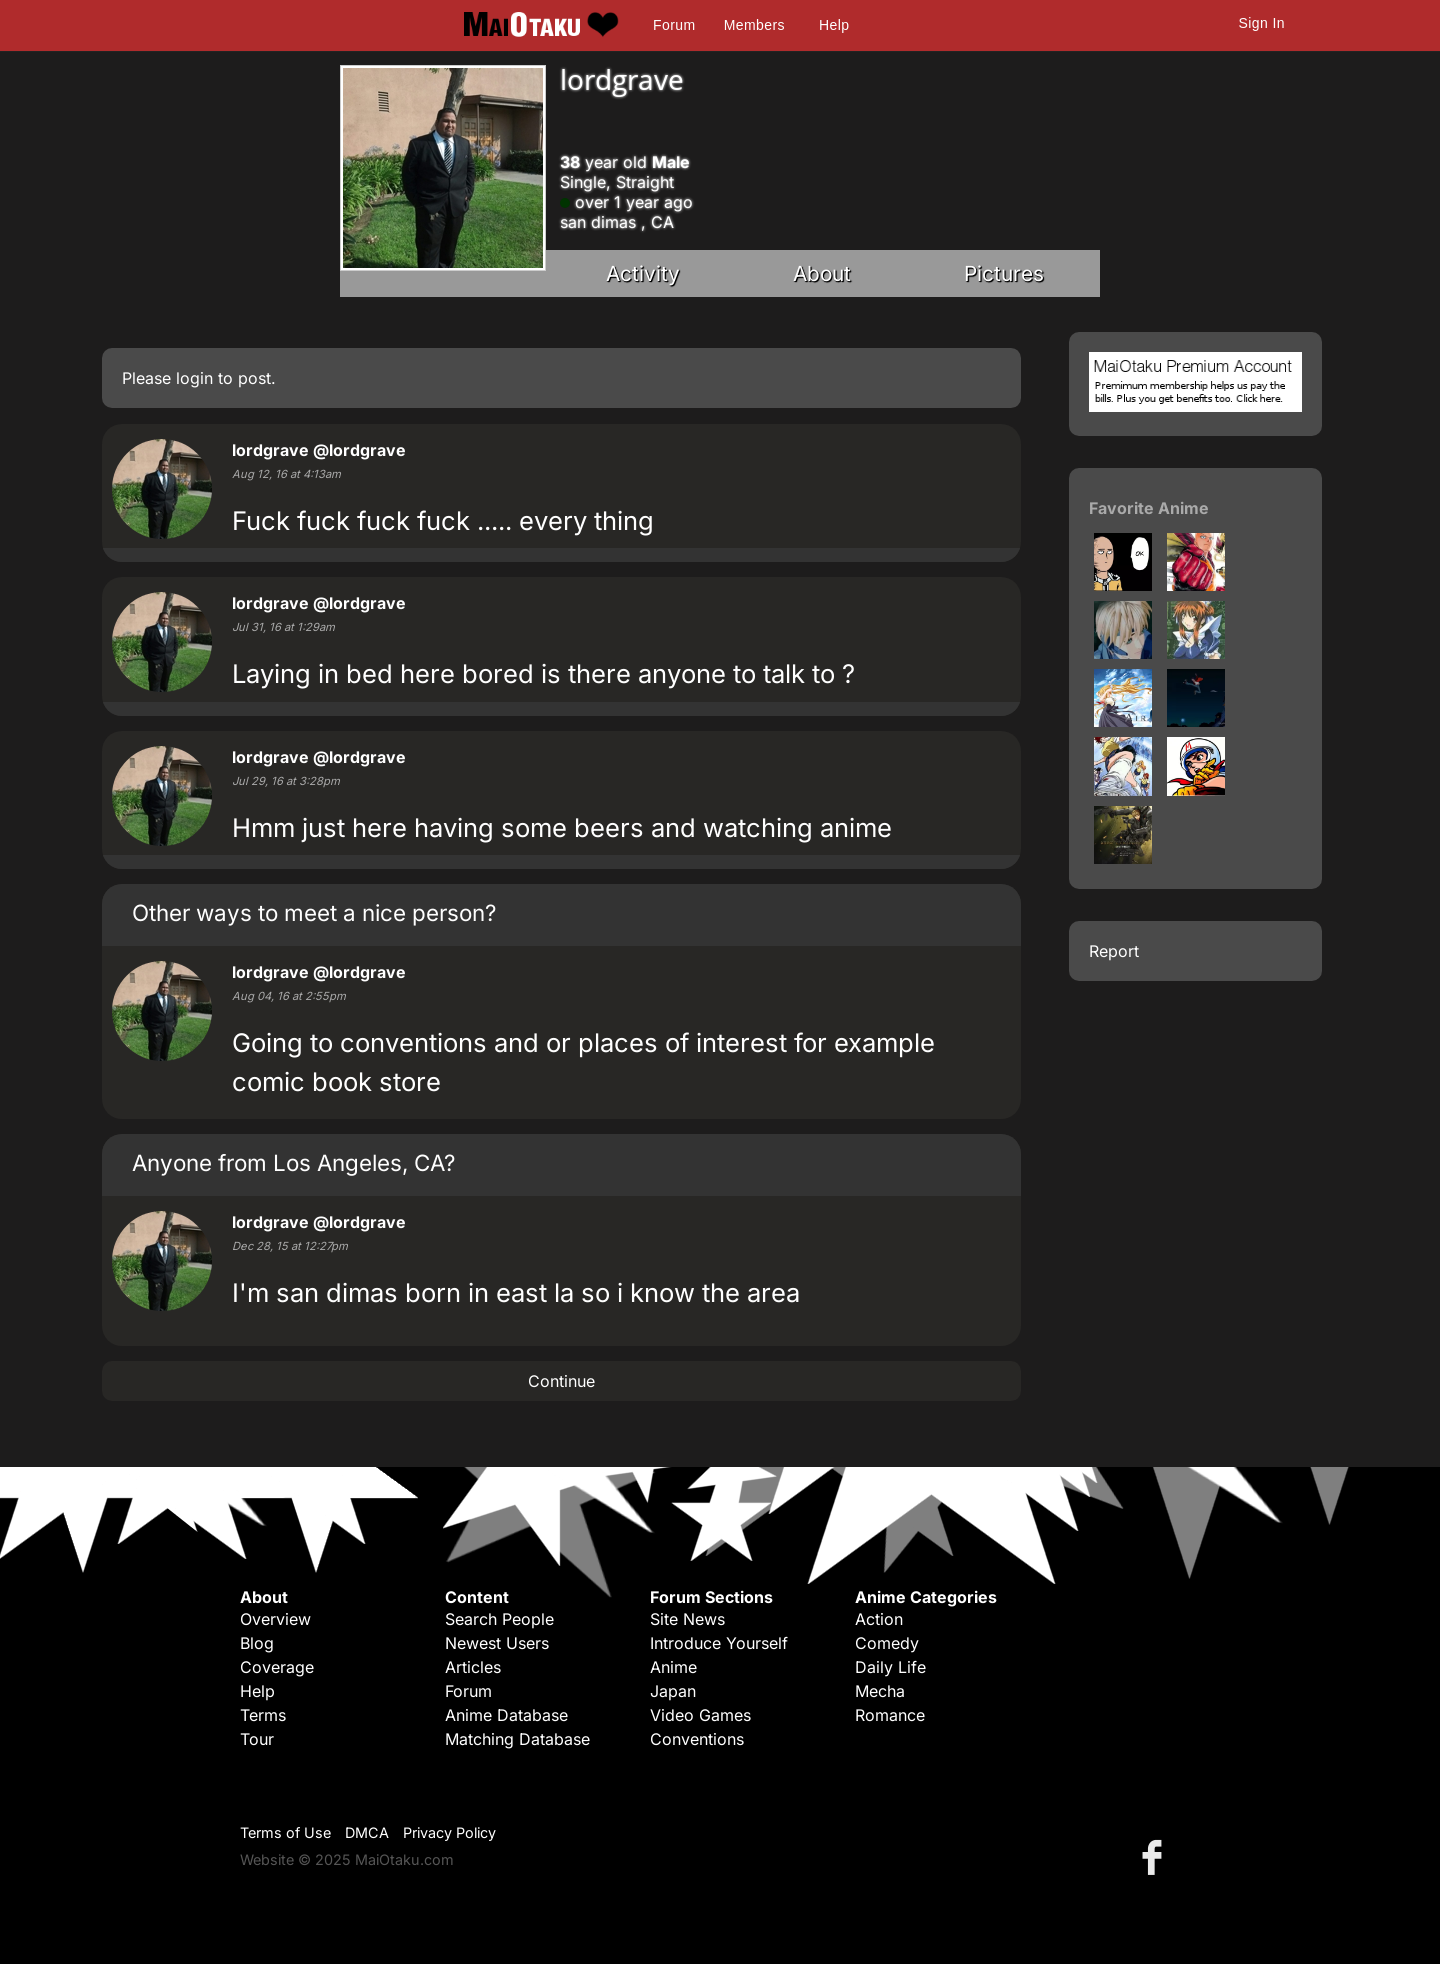 The width and height of the screenshot is (1440, 1964). Describe the element at coordinates (643, 273) in the screenshot. I see `Activity` at that location.